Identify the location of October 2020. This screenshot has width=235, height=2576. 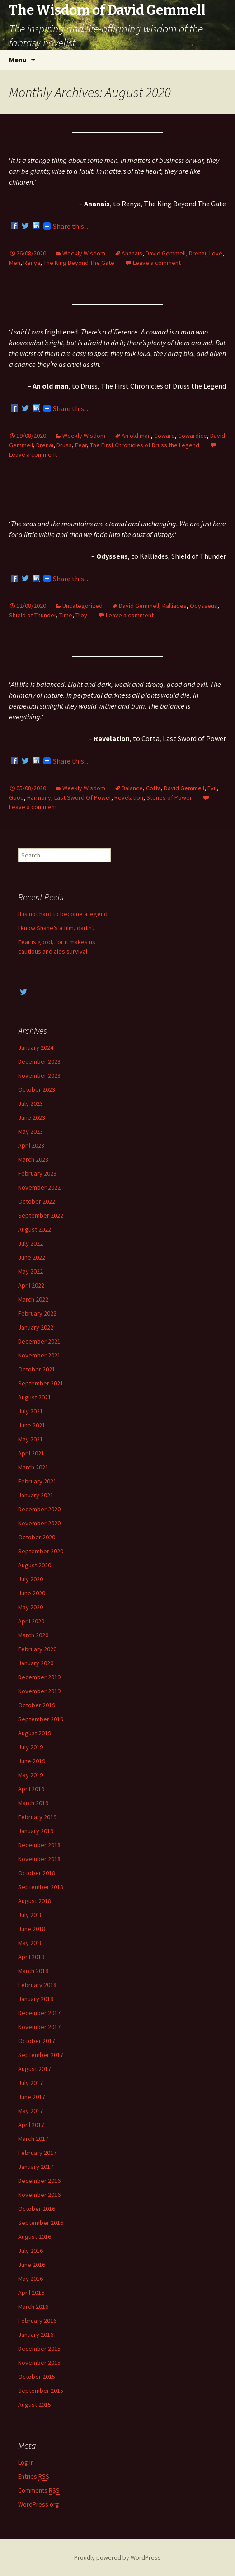
(36, 1537).